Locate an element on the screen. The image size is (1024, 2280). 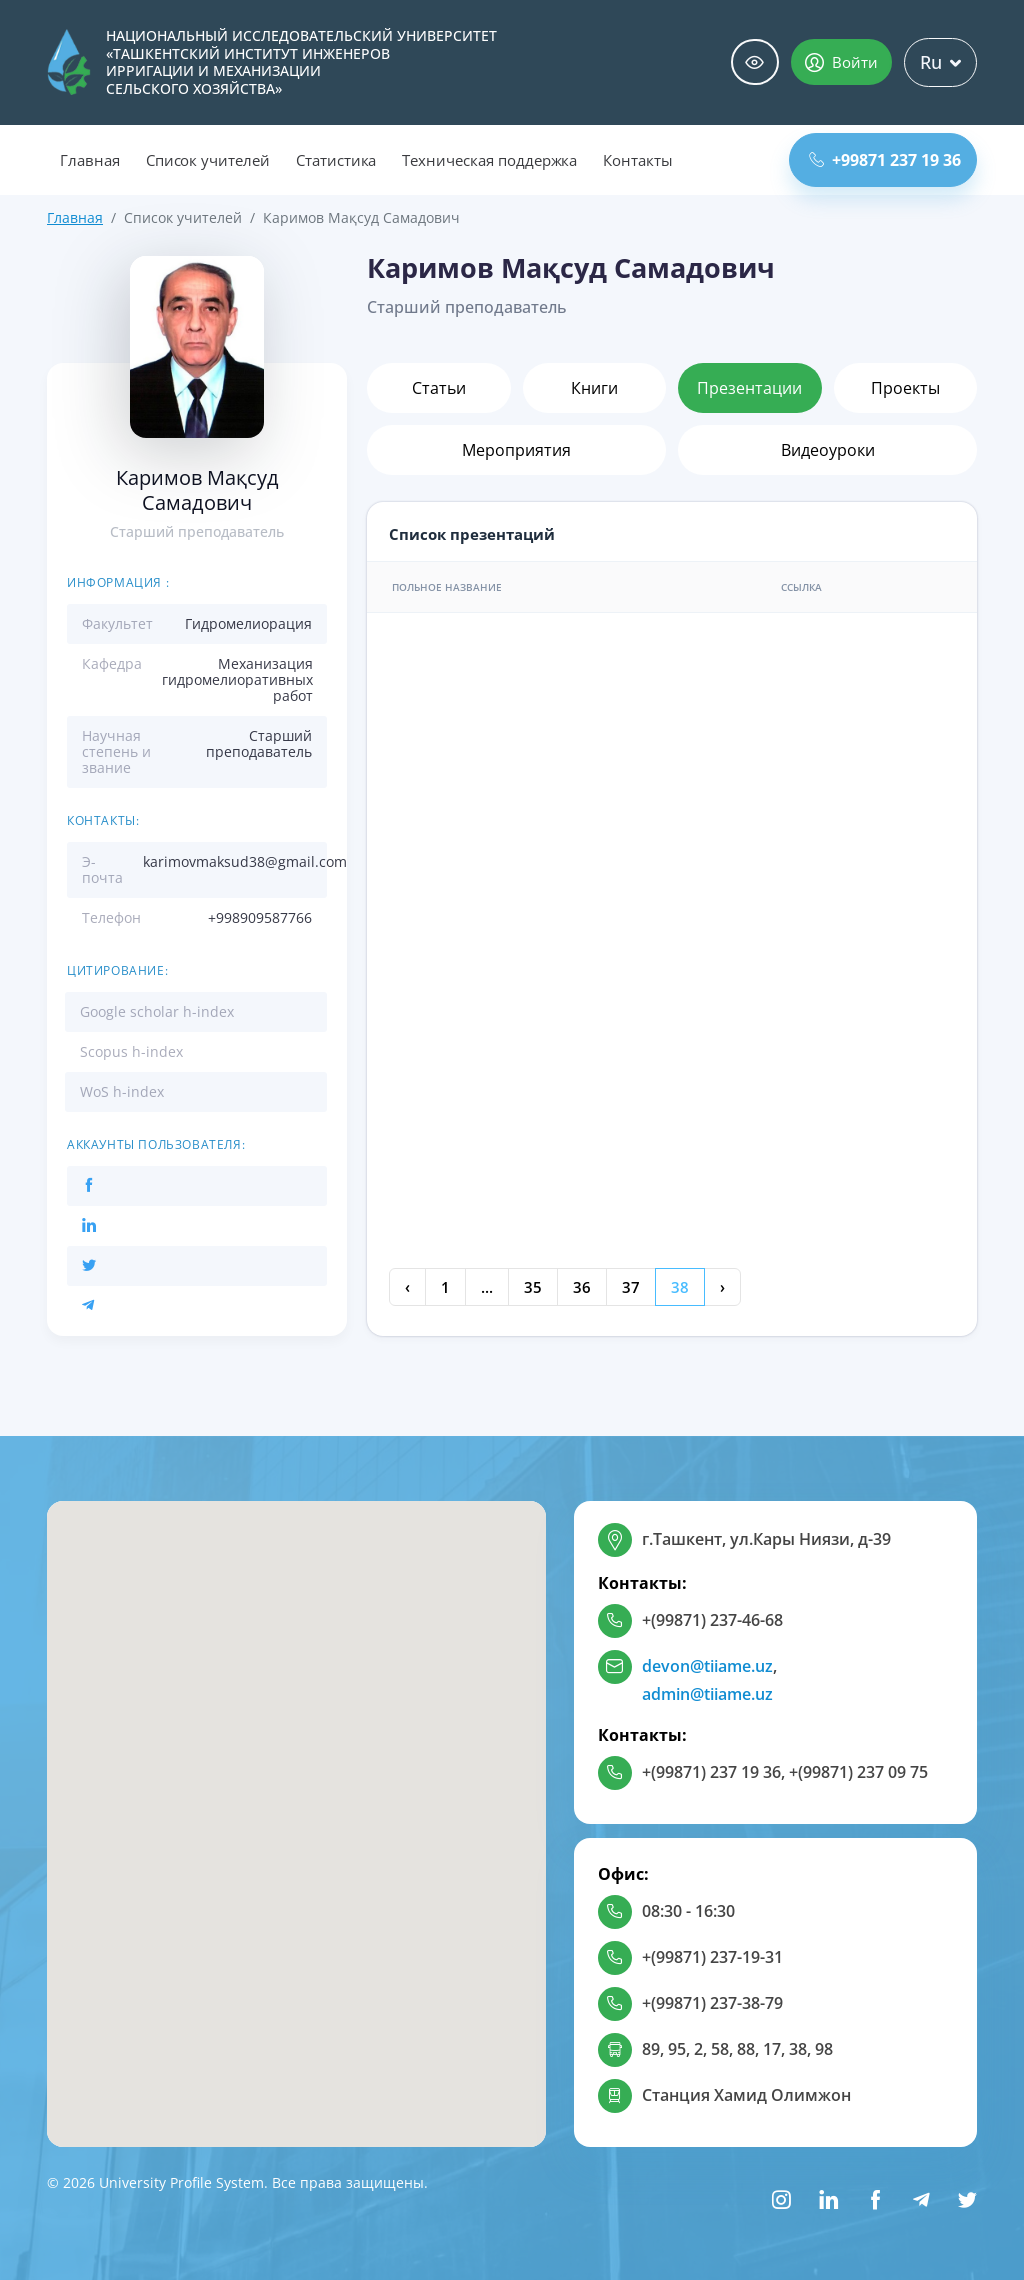
admin@tiiame.uz is located at coordinates (707, 1694).